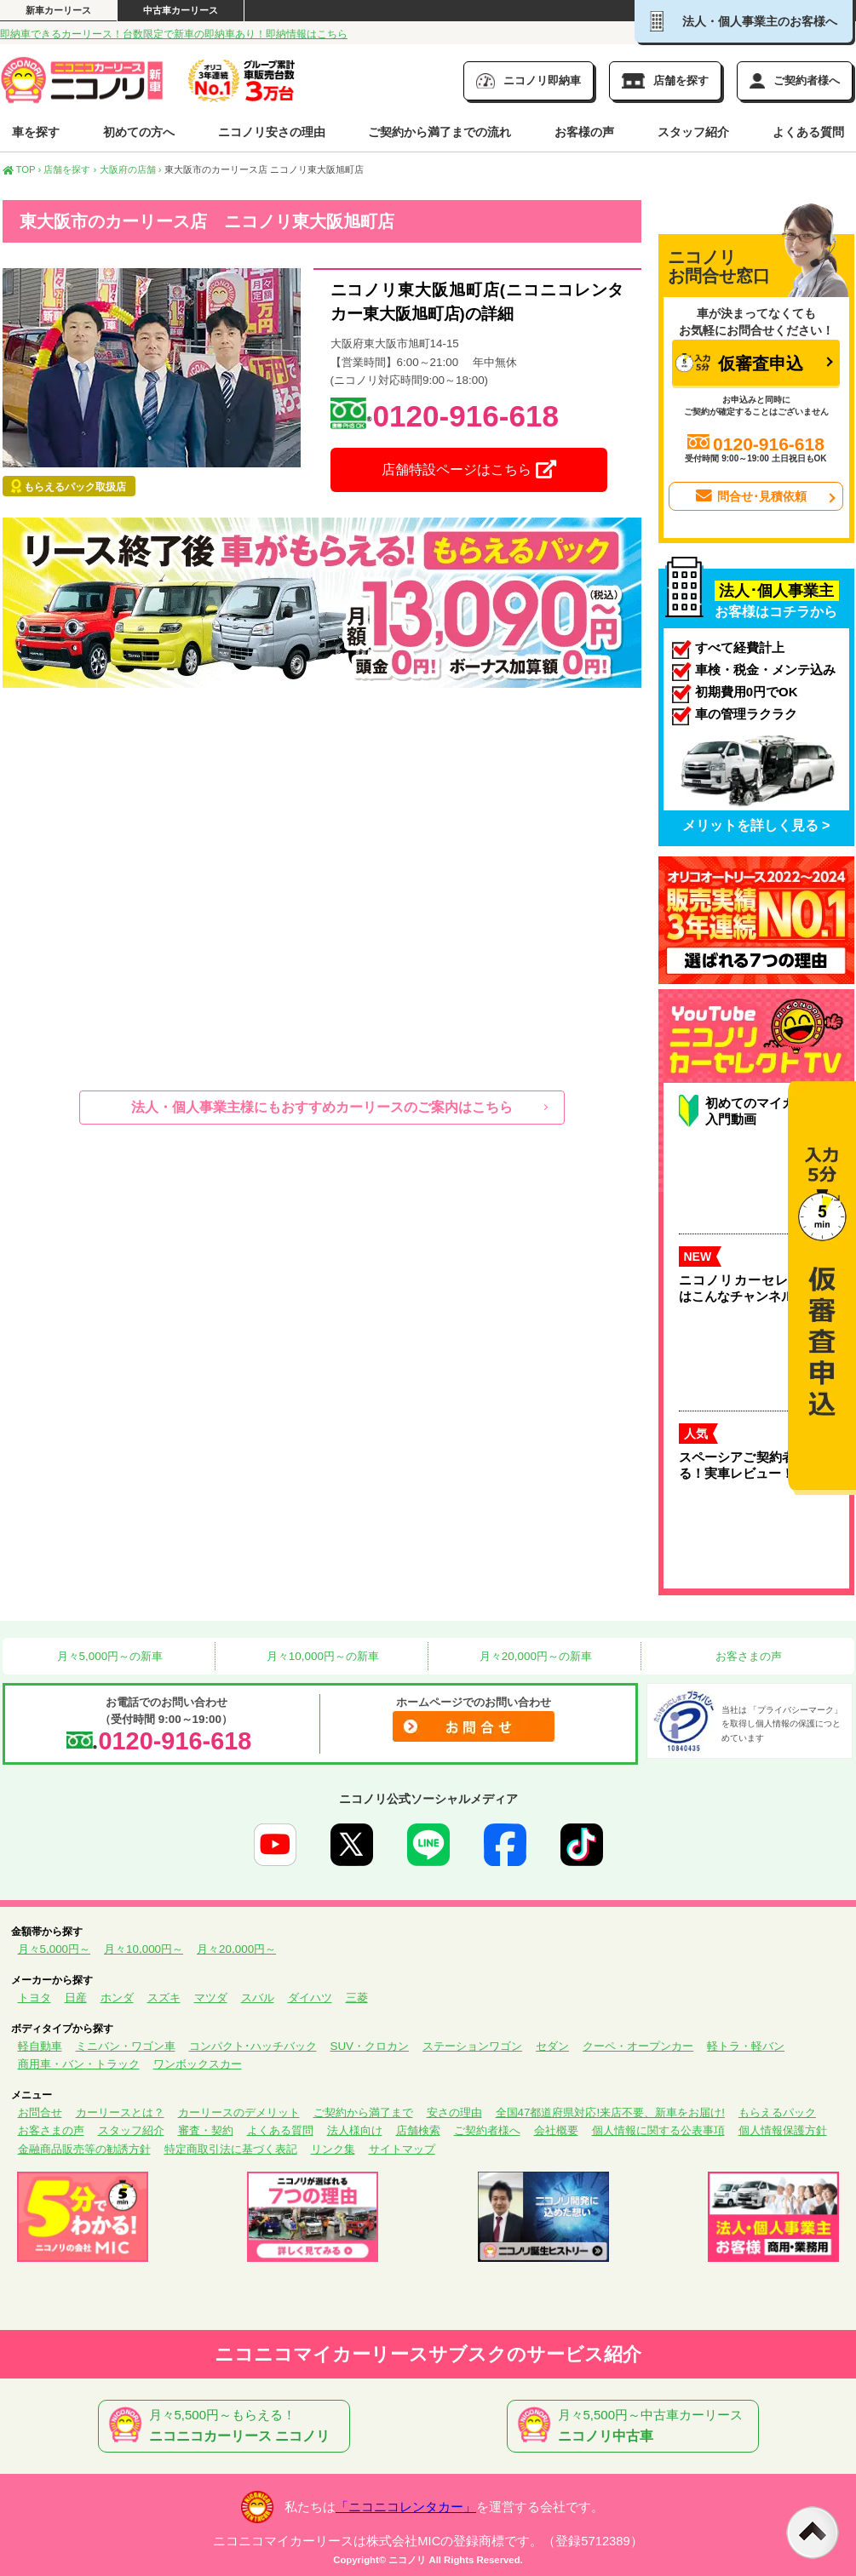  Describe the element at coordinates (271, 132) in the screenshot. I see `ニコノリ安さの理由` at that location.